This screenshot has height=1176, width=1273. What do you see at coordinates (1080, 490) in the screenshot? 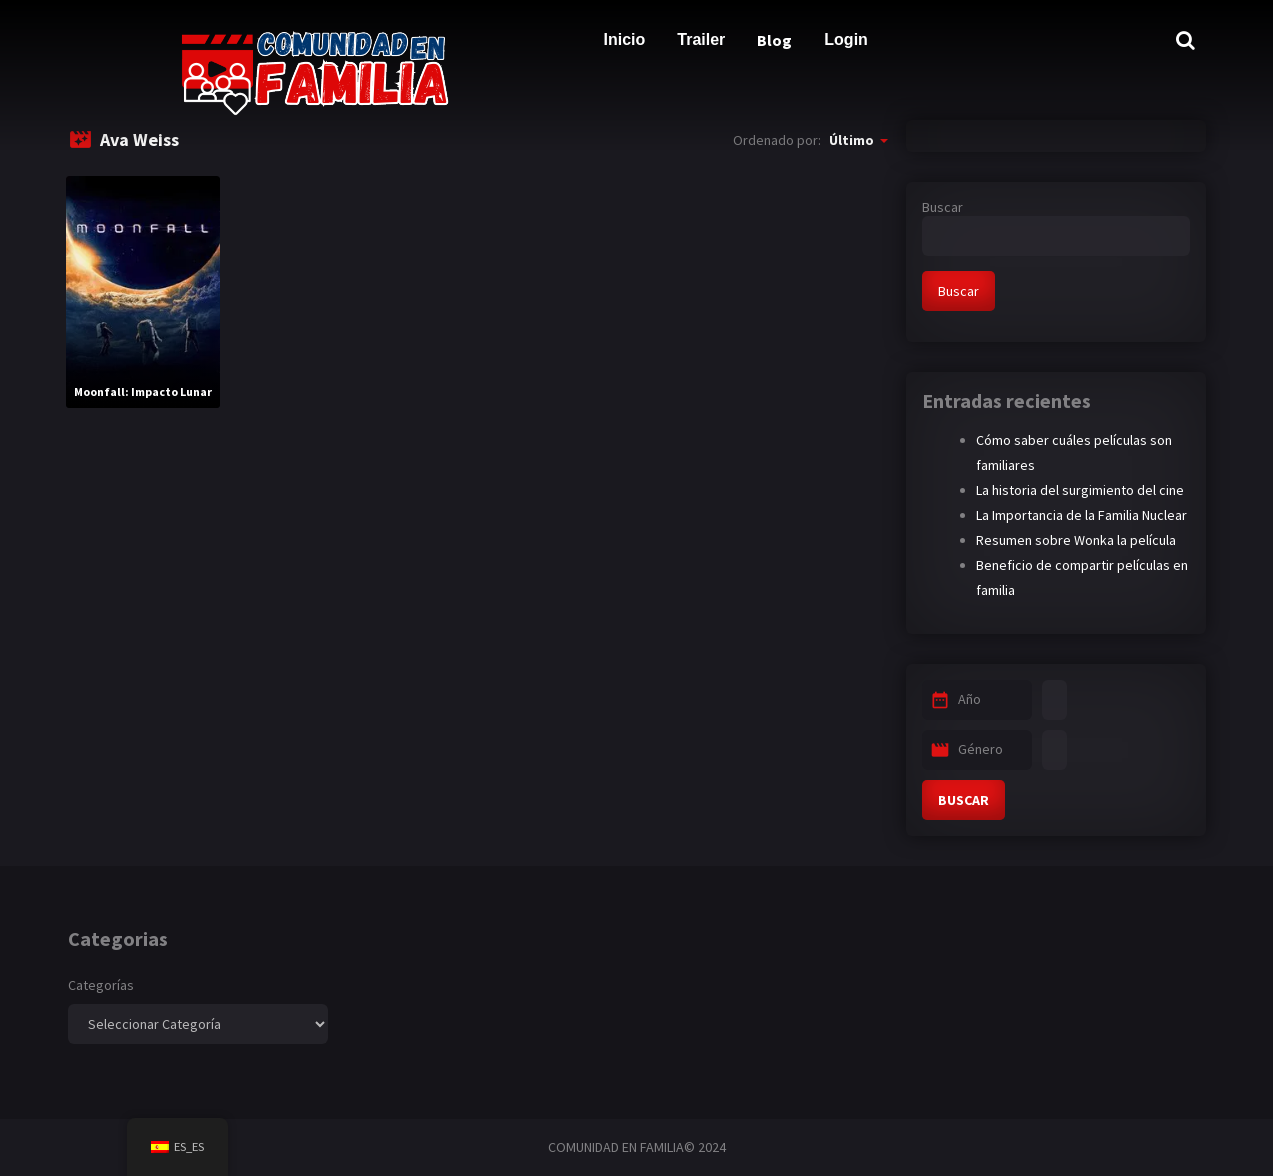
I see `La historia del surgimiento del cine` at bounding box center [1080, 490].